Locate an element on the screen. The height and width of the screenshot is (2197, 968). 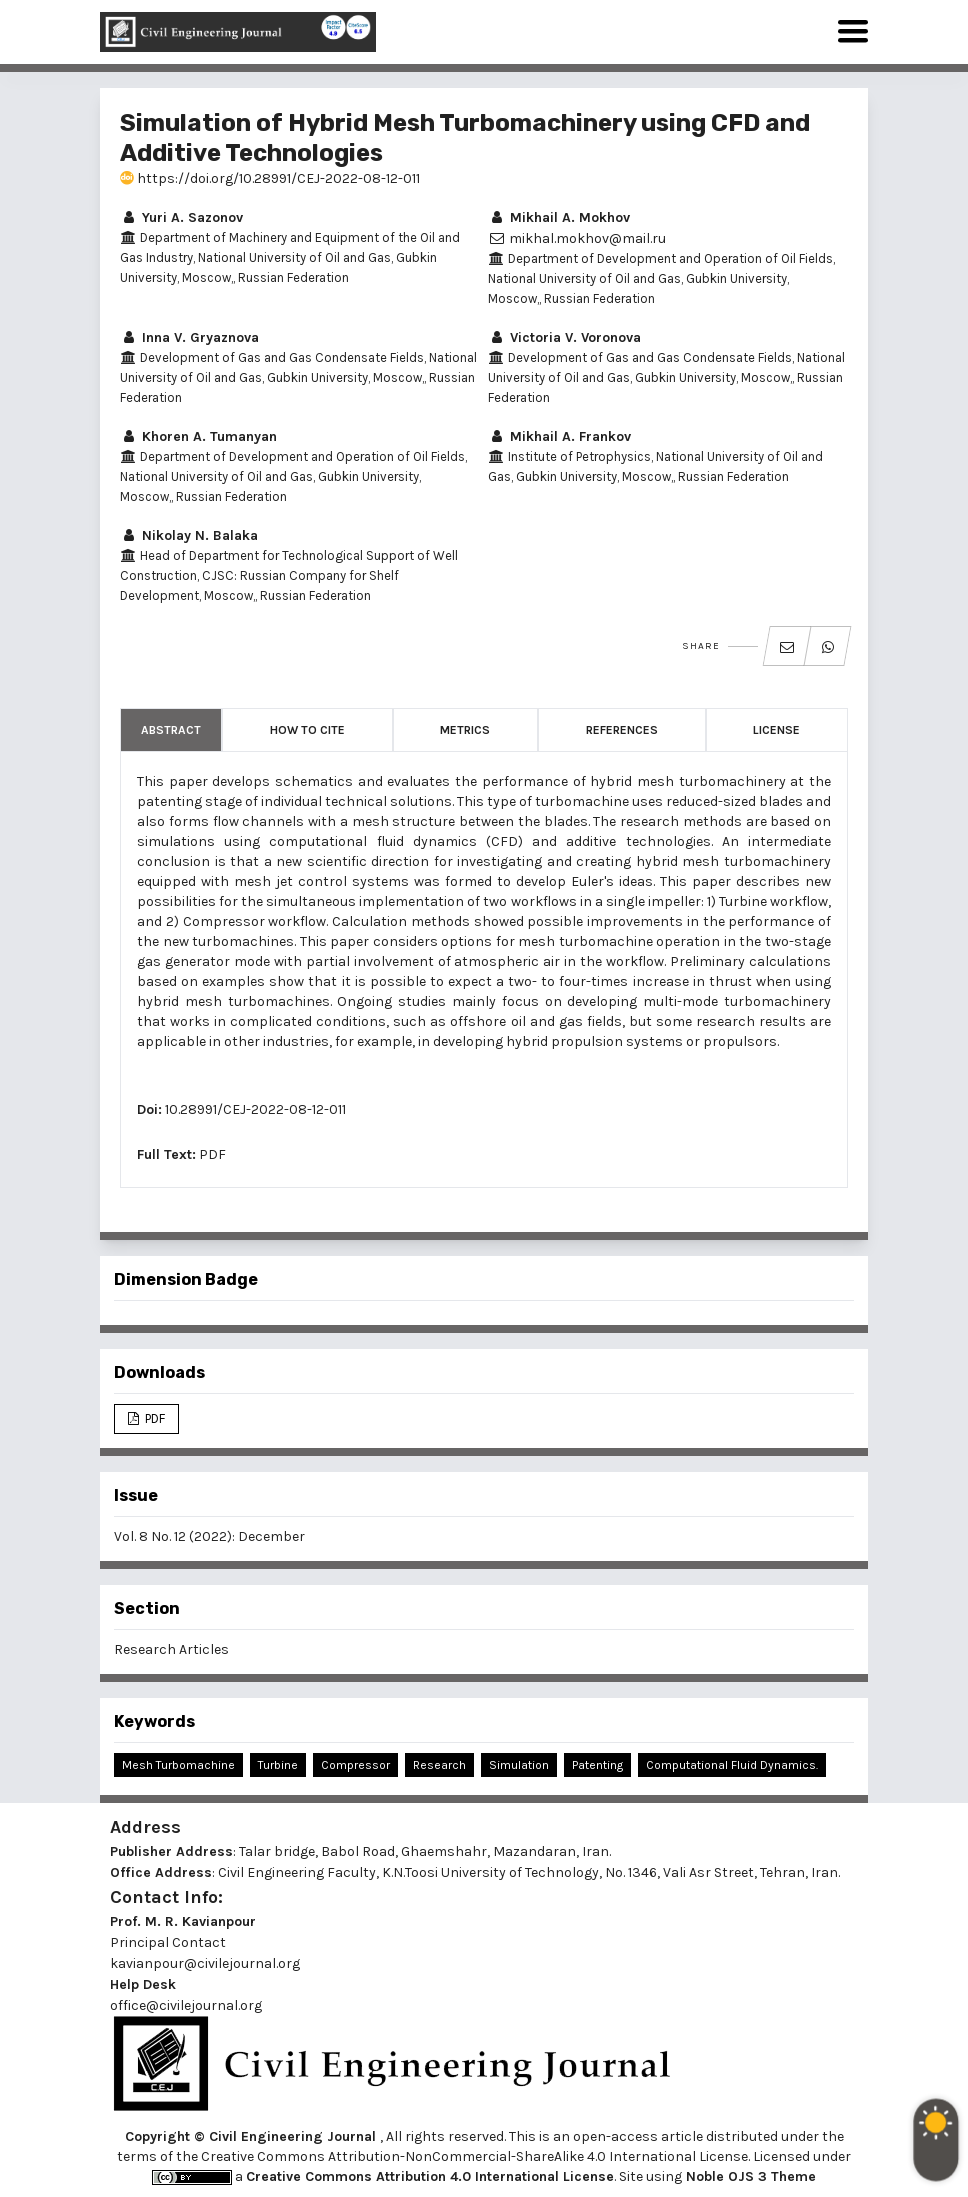
Compressor is located at coordinates (355, 1765).